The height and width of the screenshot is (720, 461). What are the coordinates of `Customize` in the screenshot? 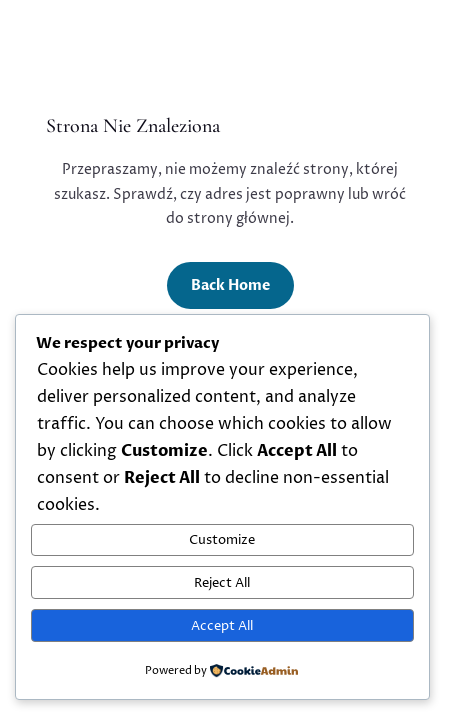 It's located at (222, 540).